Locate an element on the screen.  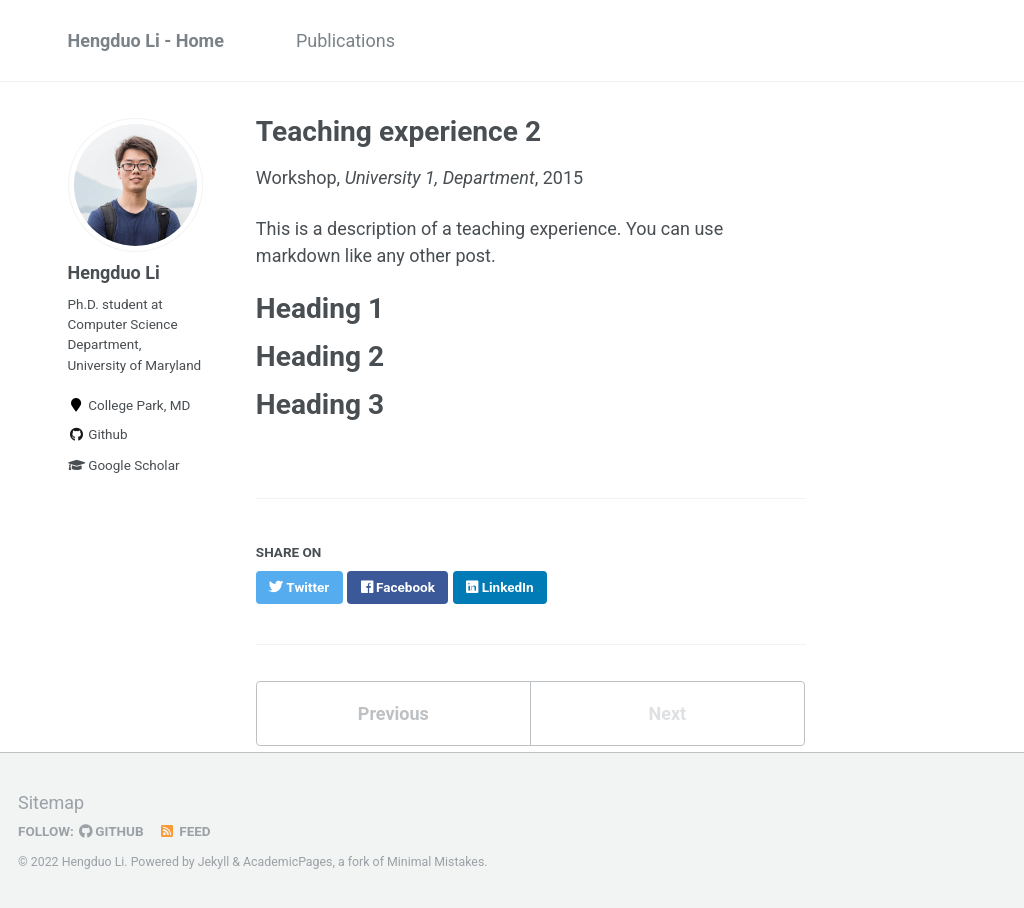
Minimal Mistakes is located at coordinates (435, 862).